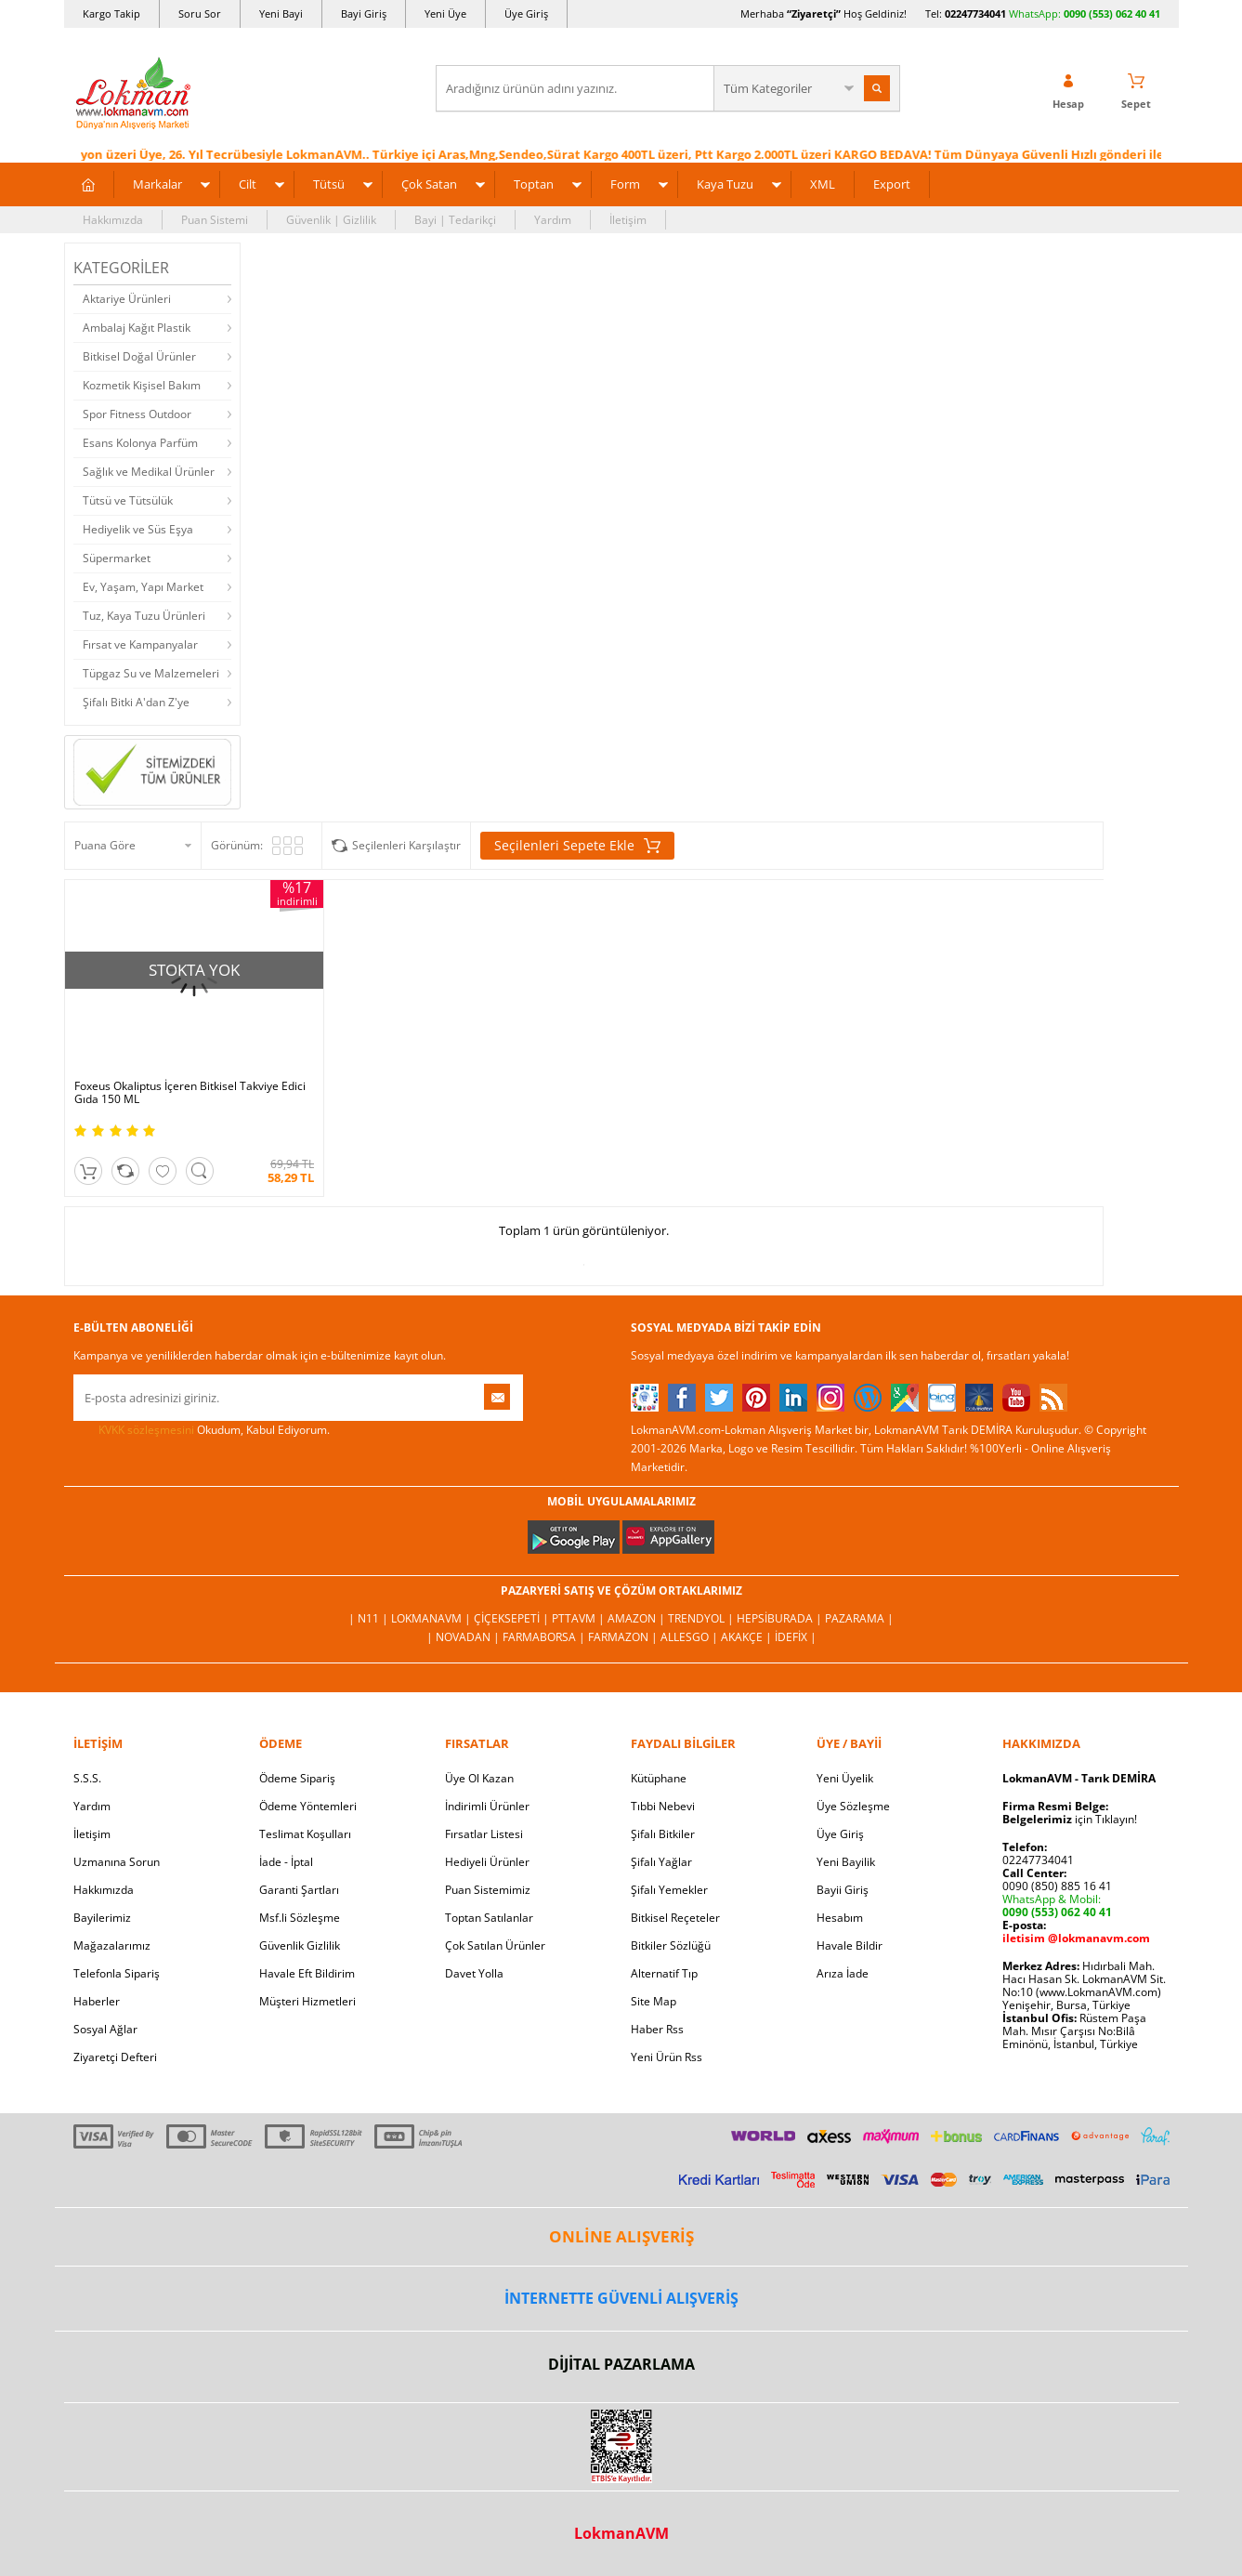 Image resolution: width=1242 pixels, height=2576 pixels. Describe the element at coordinates (846, 1862) in the screenshot. I see `Yeni Bayilik` at that location.